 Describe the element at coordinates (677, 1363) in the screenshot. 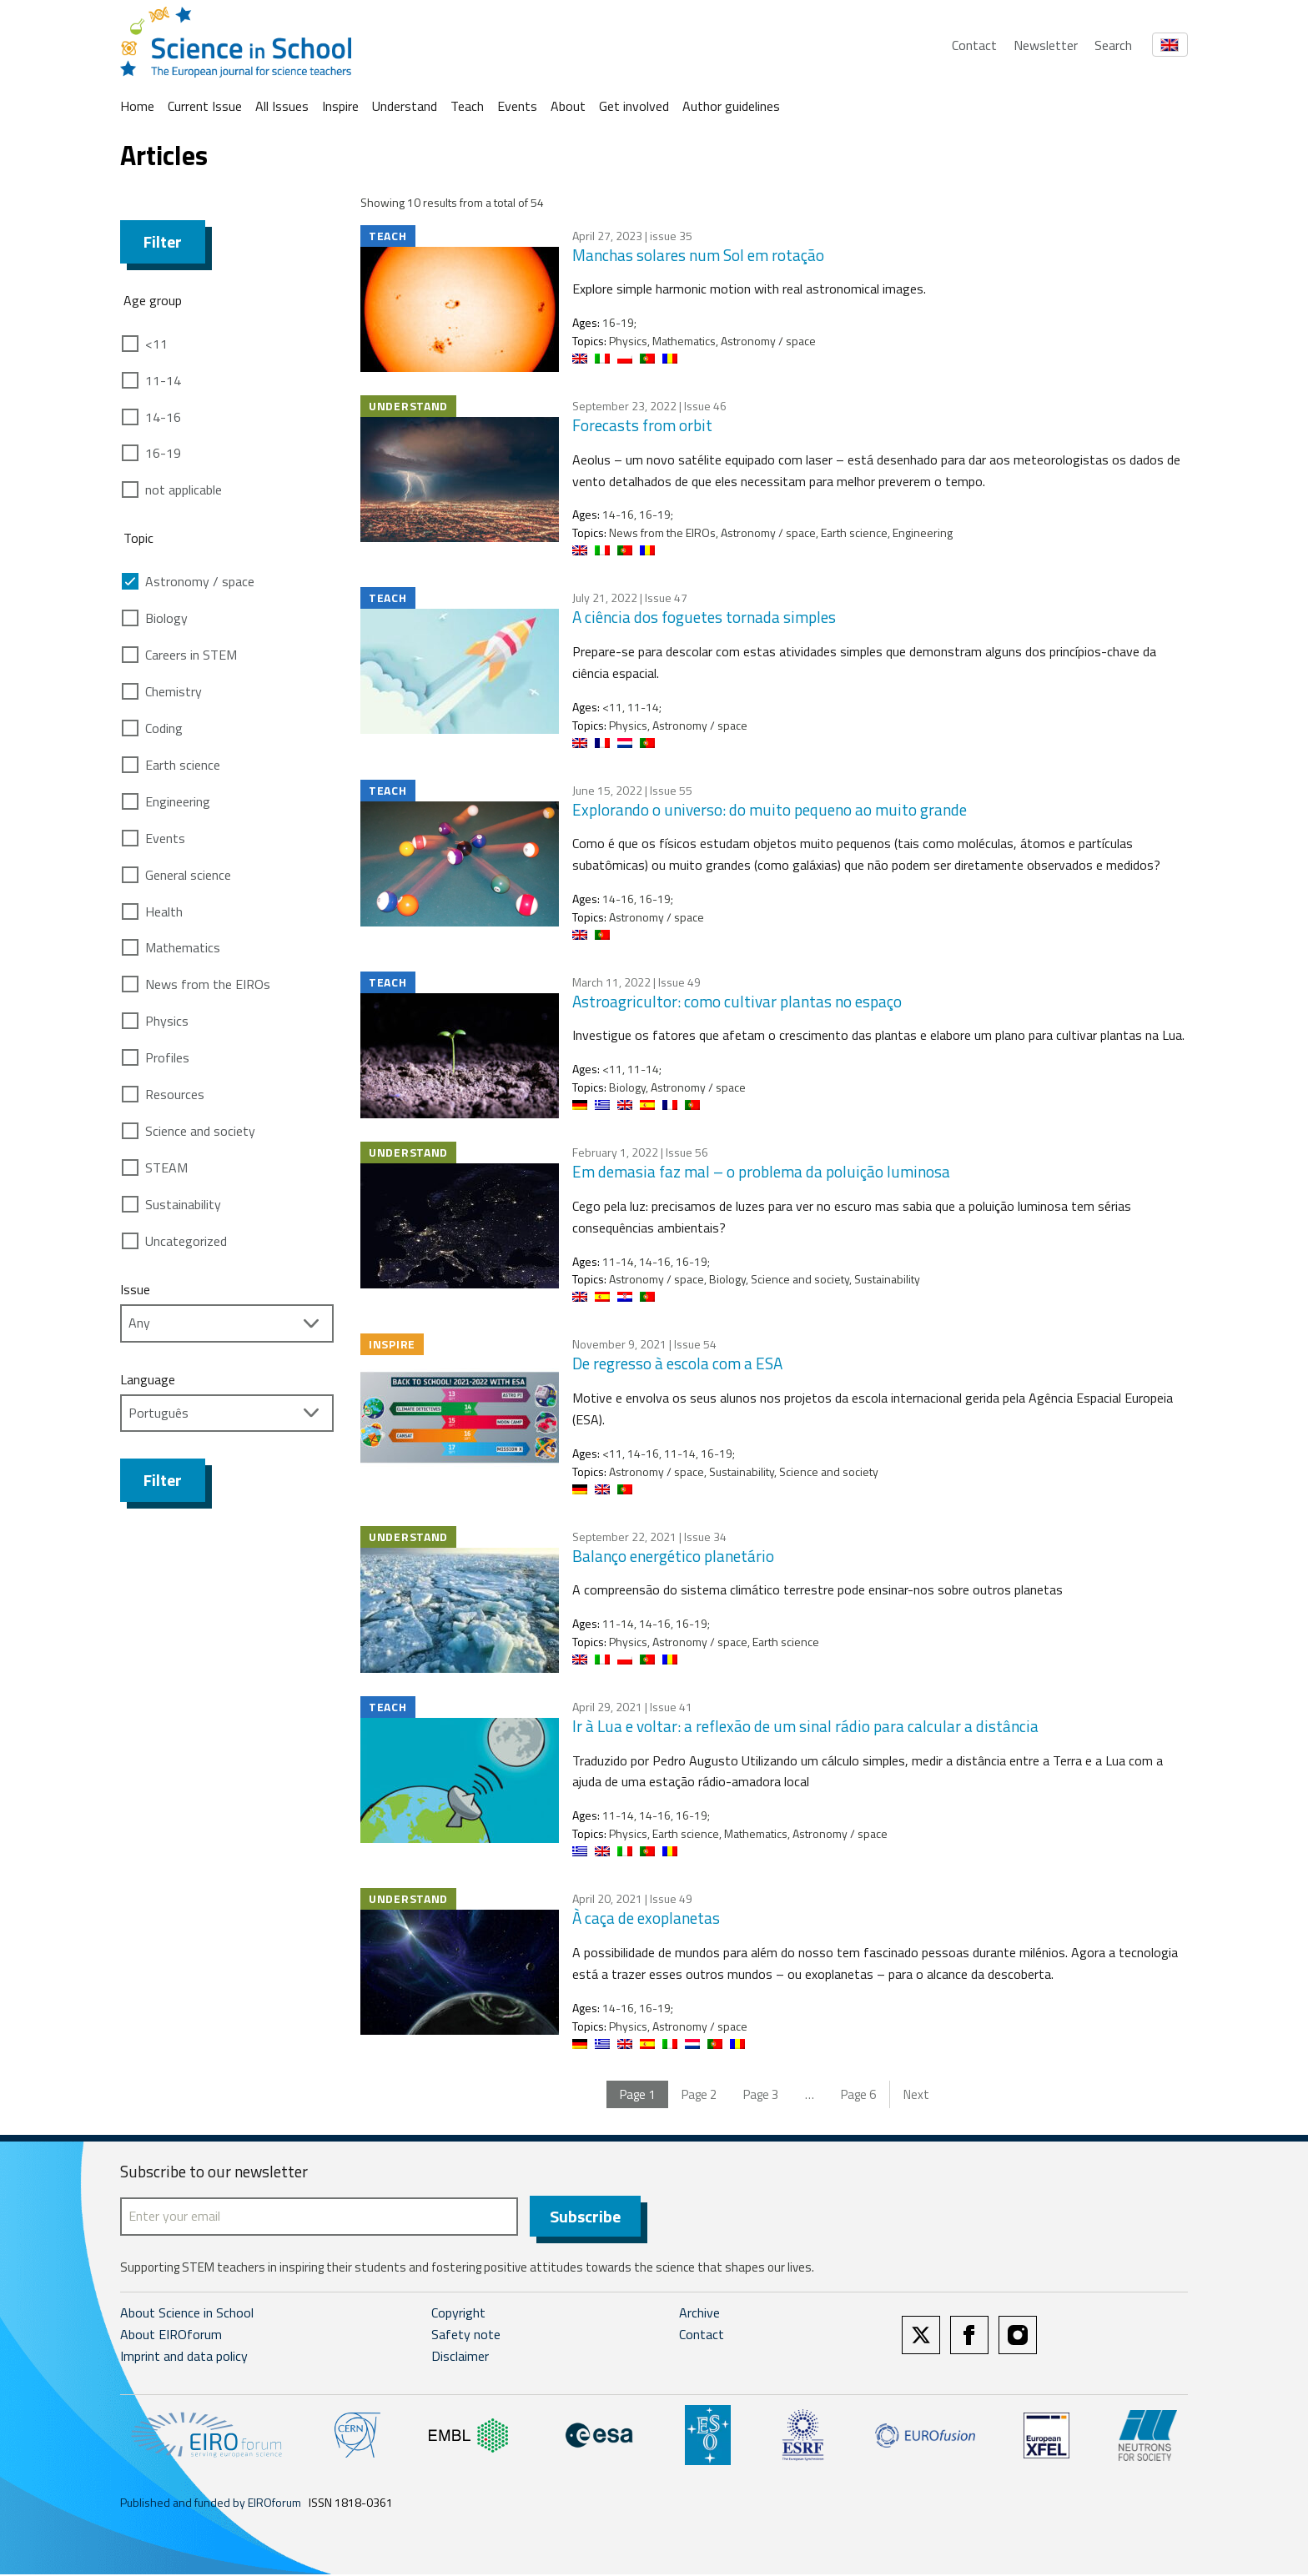

I see `De regresso à escola com a ESA` at that location.